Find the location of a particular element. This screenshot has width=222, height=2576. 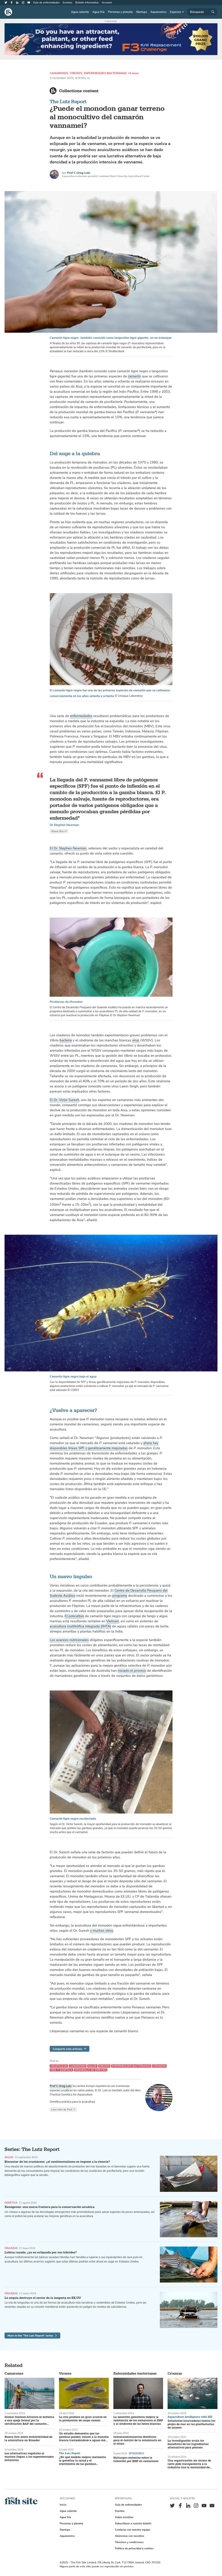

virus is located at coordinates (135, 1040).